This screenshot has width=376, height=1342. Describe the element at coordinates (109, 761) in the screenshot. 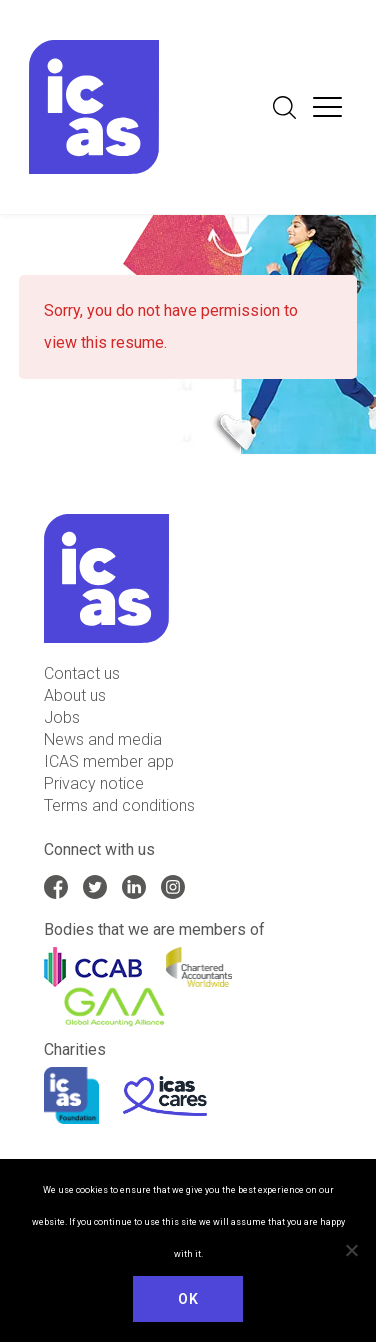

I see `ICAS member app` at that location.